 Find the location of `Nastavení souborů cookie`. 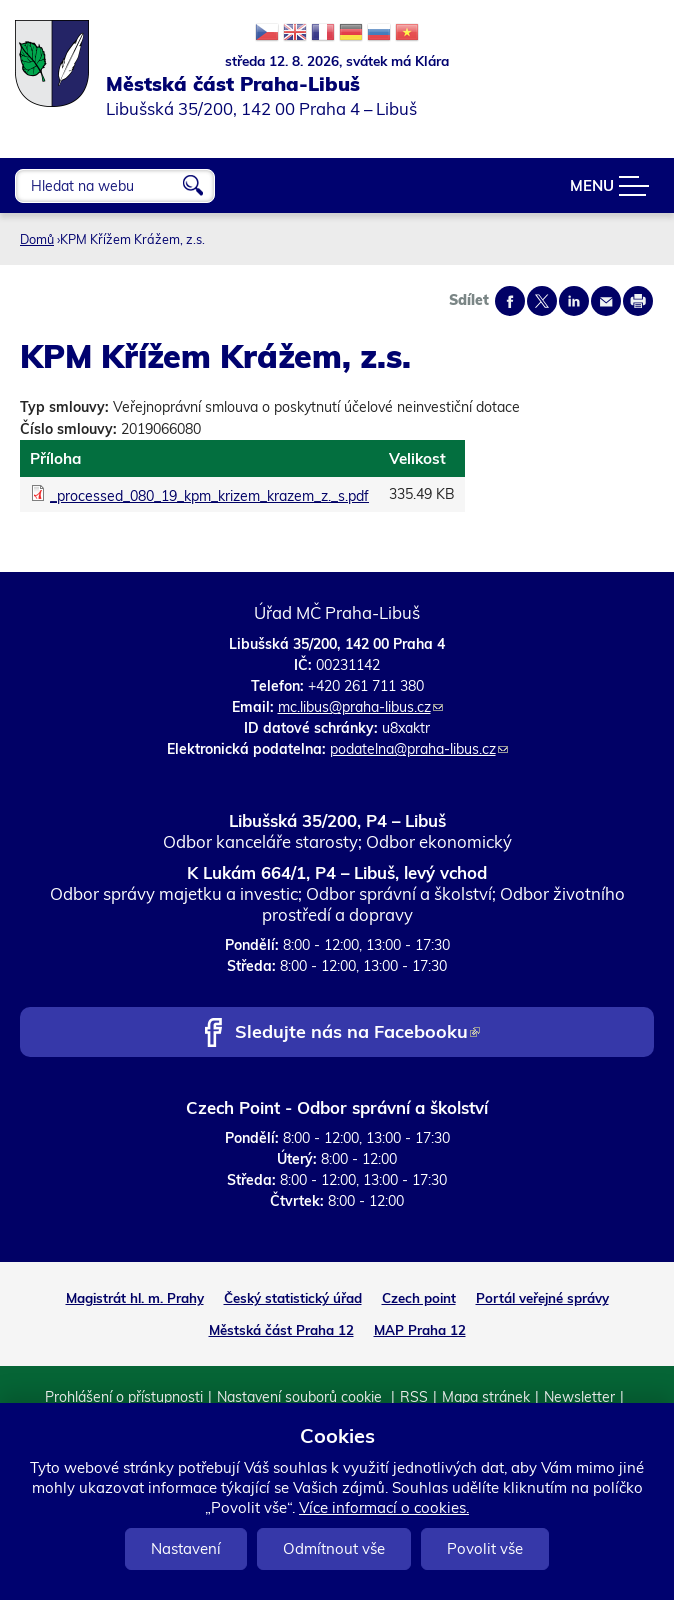

Nastavení souborů cookie is located at coordinates (301, 1397).